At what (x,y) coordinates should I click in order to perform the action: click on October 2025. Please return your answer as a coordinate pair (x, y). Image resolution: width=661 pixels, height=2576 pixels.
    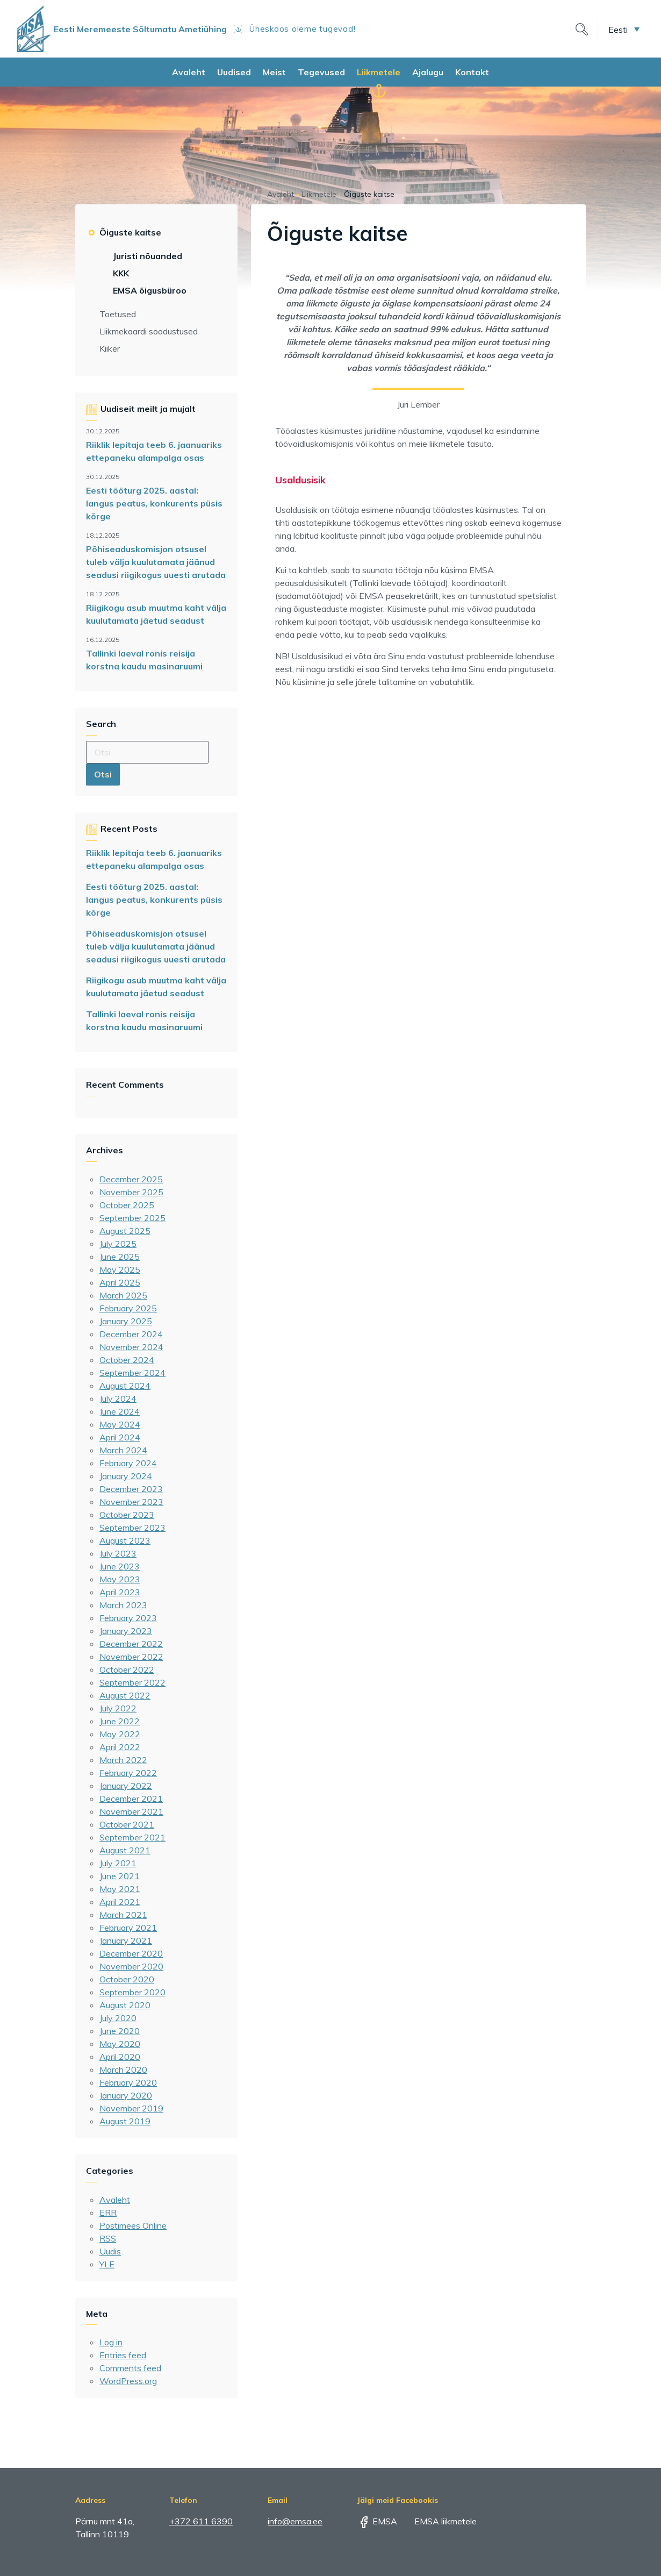
    Looking at the image, I should click on (126, 1205).